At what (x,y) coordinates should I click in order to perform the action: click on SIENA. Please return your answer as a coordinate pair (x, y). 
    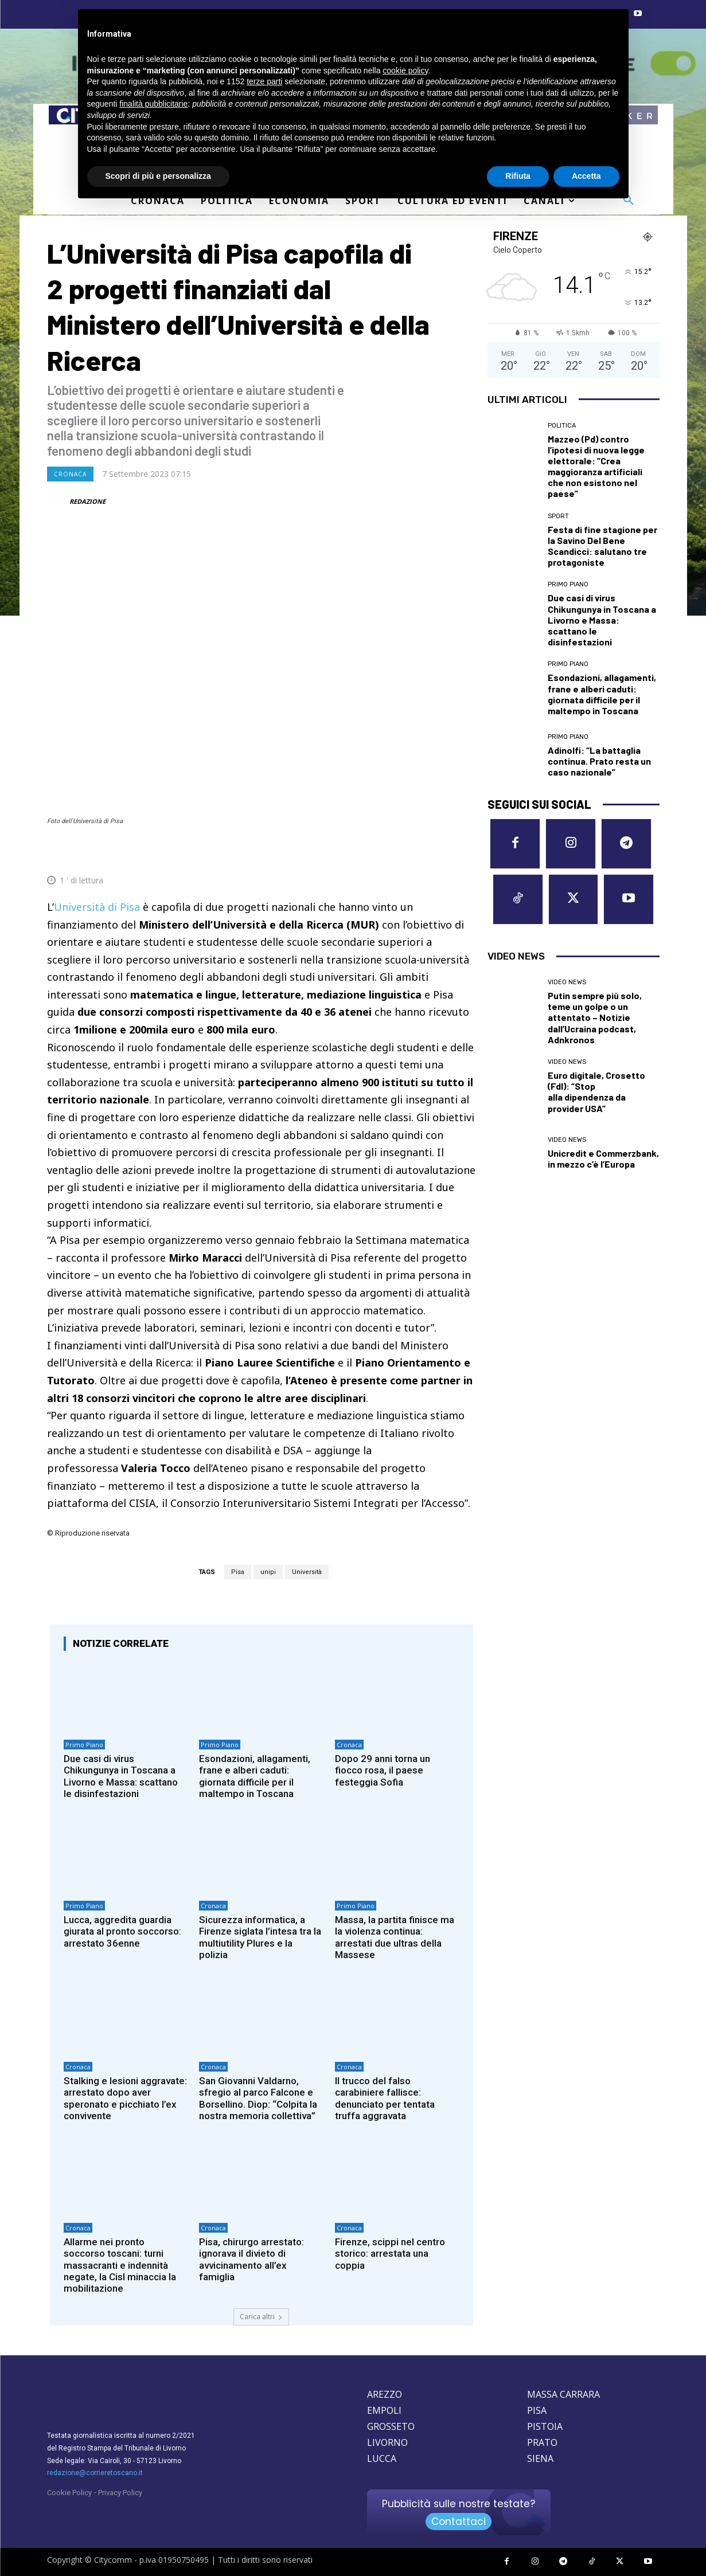
    Looking at the image, I should click on (540, 2458).